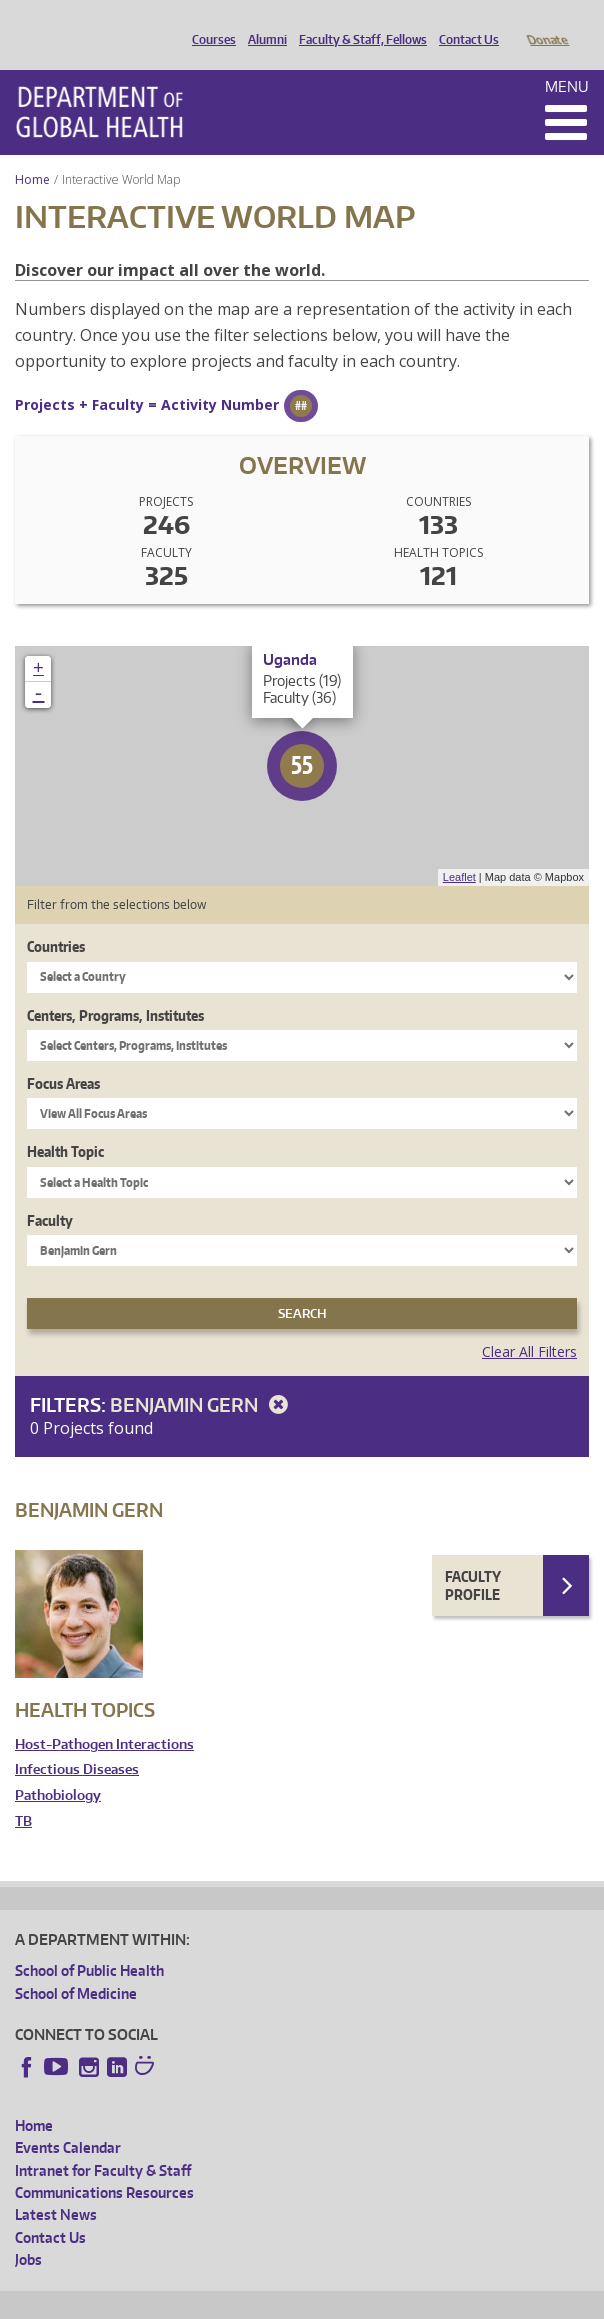 Image resolution: width=604 pixels, height=2319 pixels. I want to click on Health Topic, so click(65, 1123).